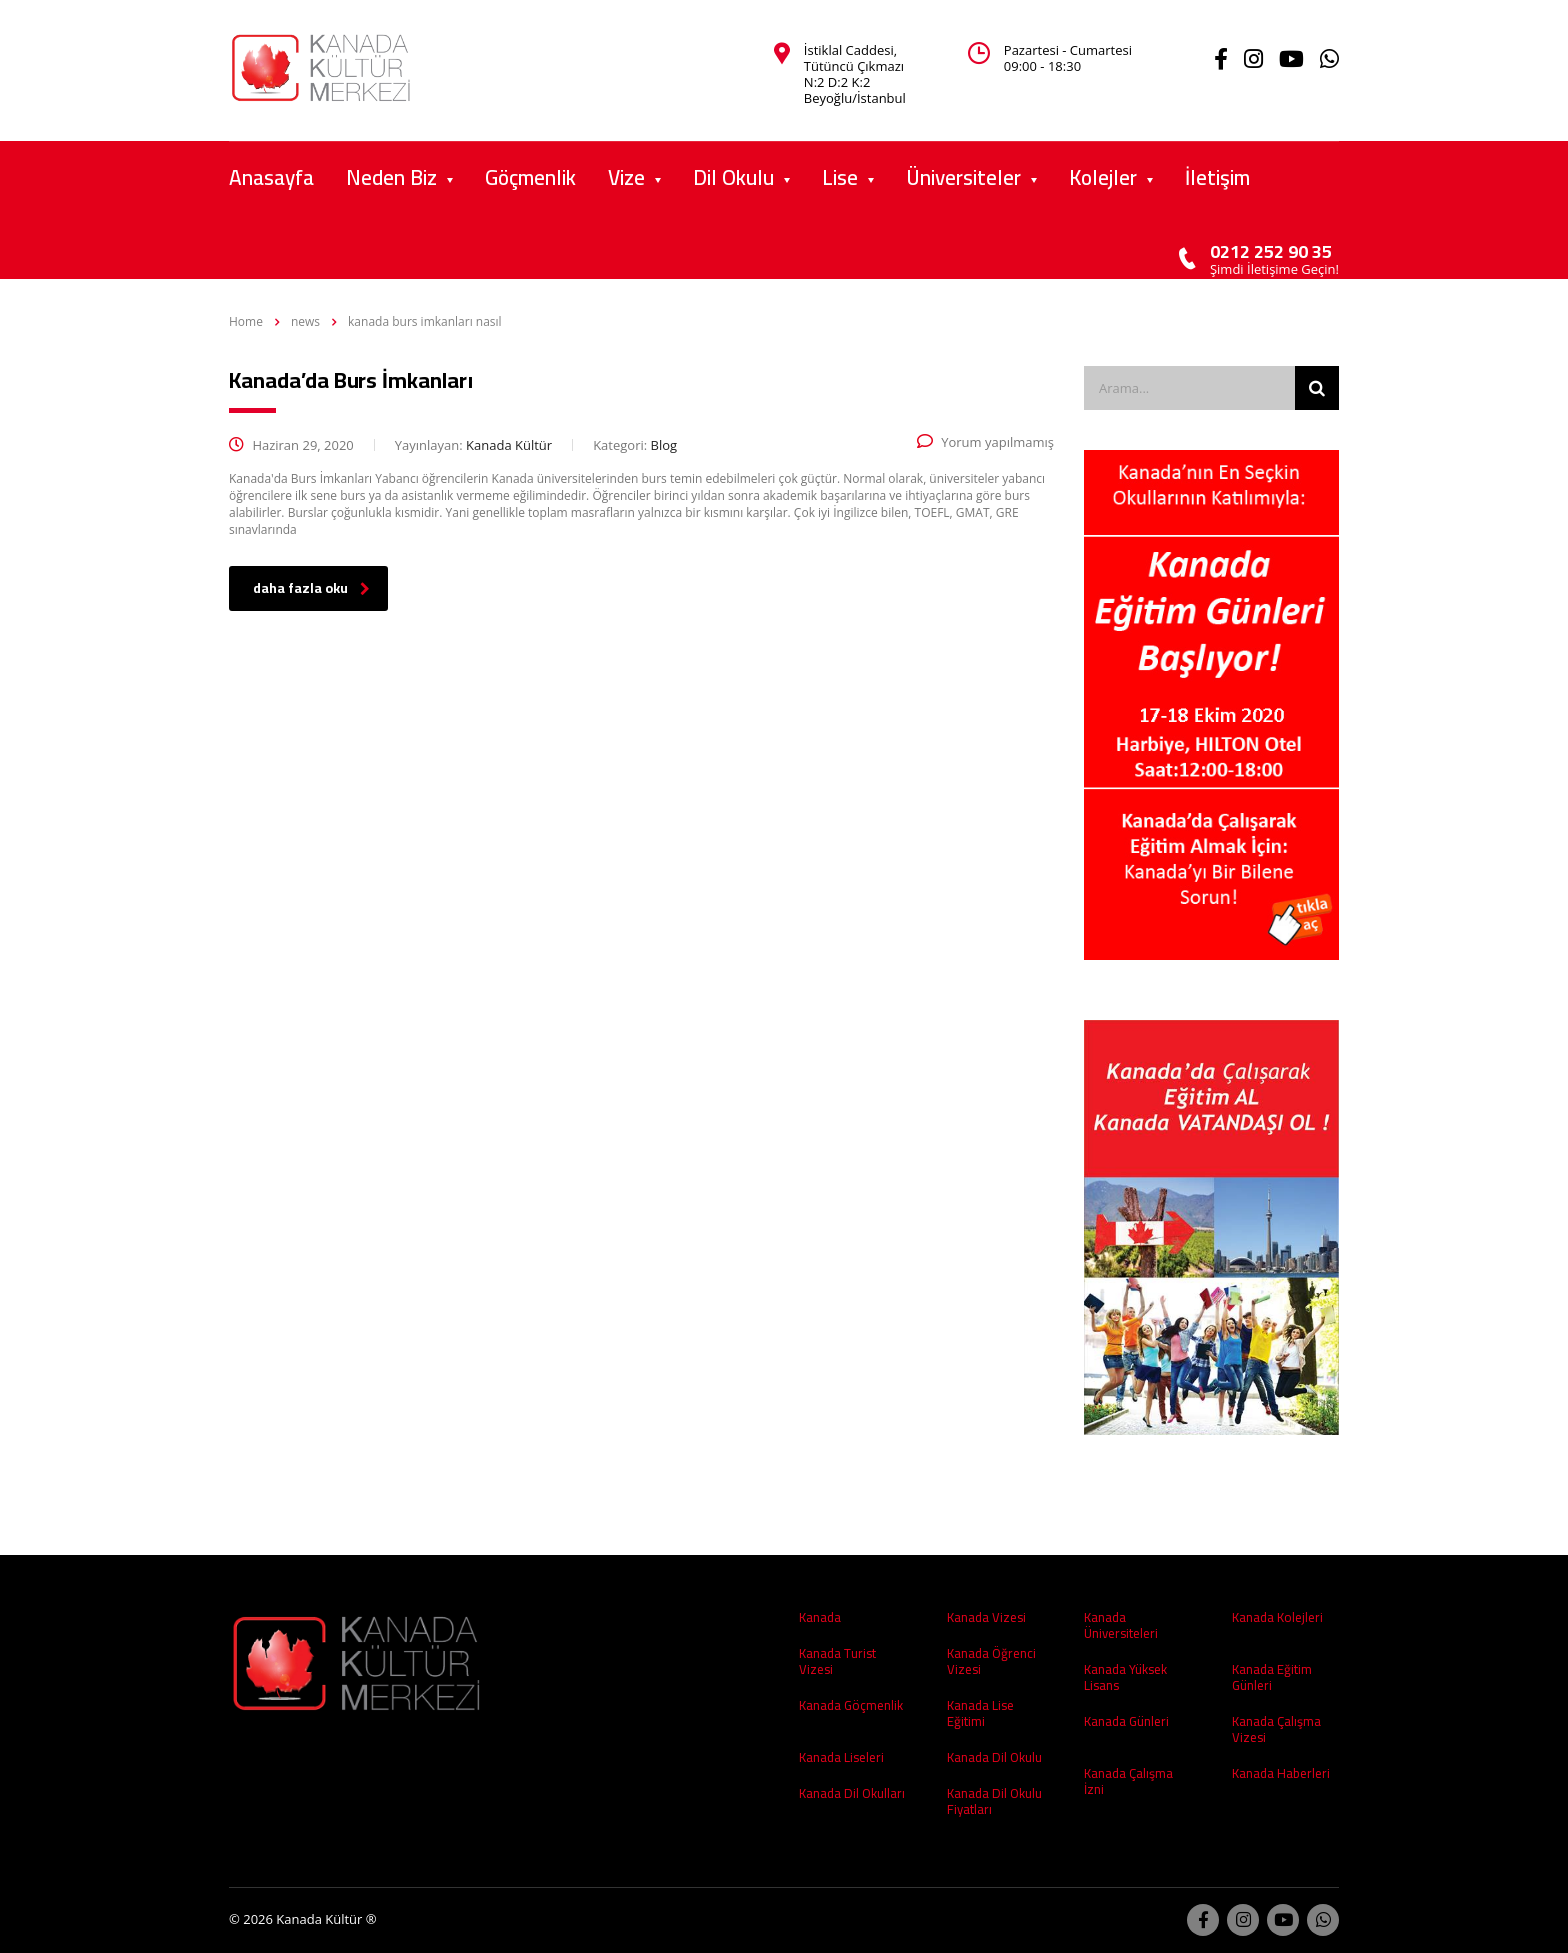 This screenshot has width=1568, height=1953. Describe the element at coordinates (311, 588) in the screenshot. I see `daha fazla oku` at that location.